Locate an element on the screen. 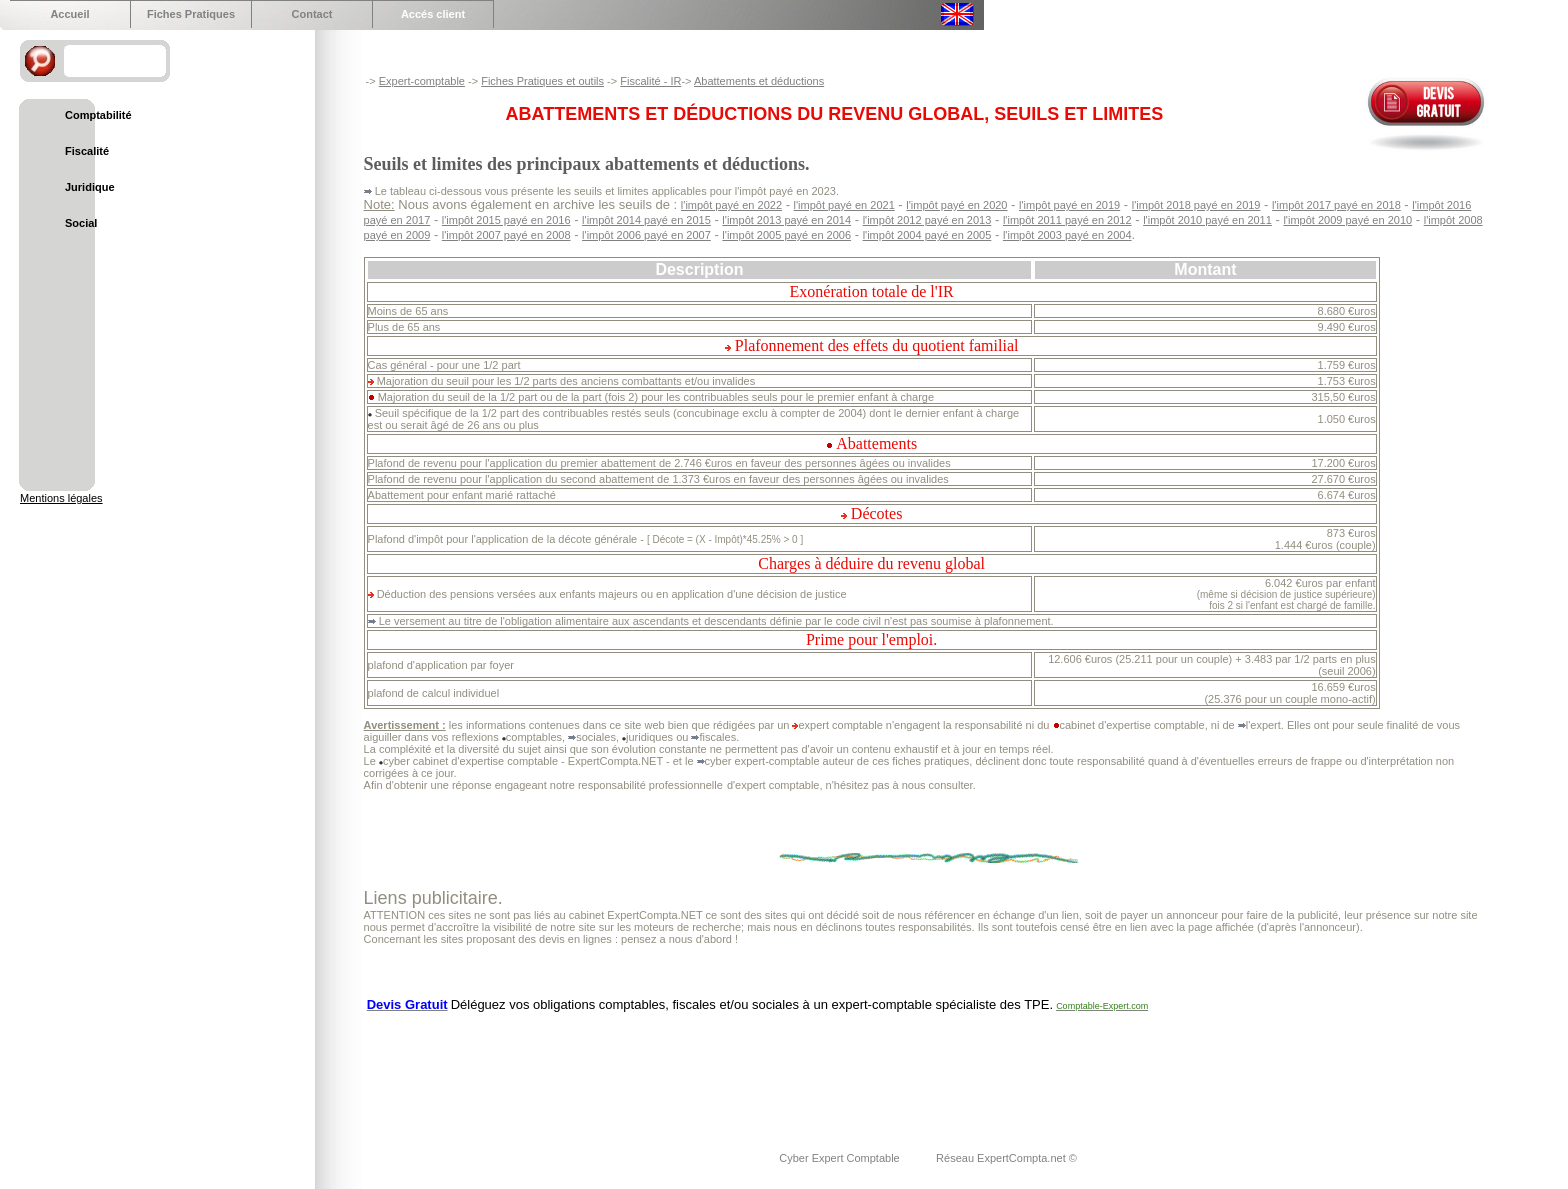 Image resolution: width=1568 pixels, height=1189 pixels. Accueil is located at coordinates (69, 14).